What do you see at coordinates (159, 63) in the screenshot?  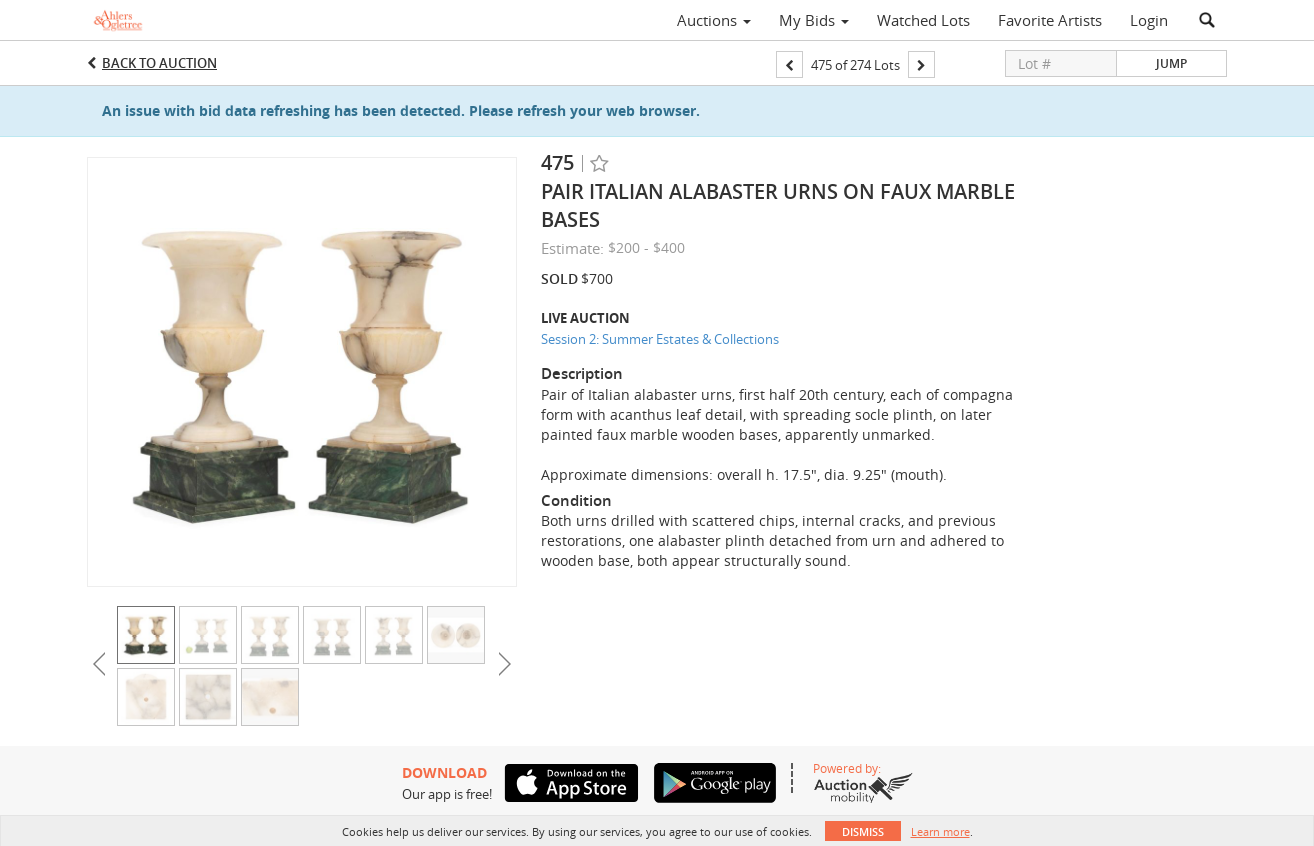 I see `Back to Auction` at bounding box center [159, 63].